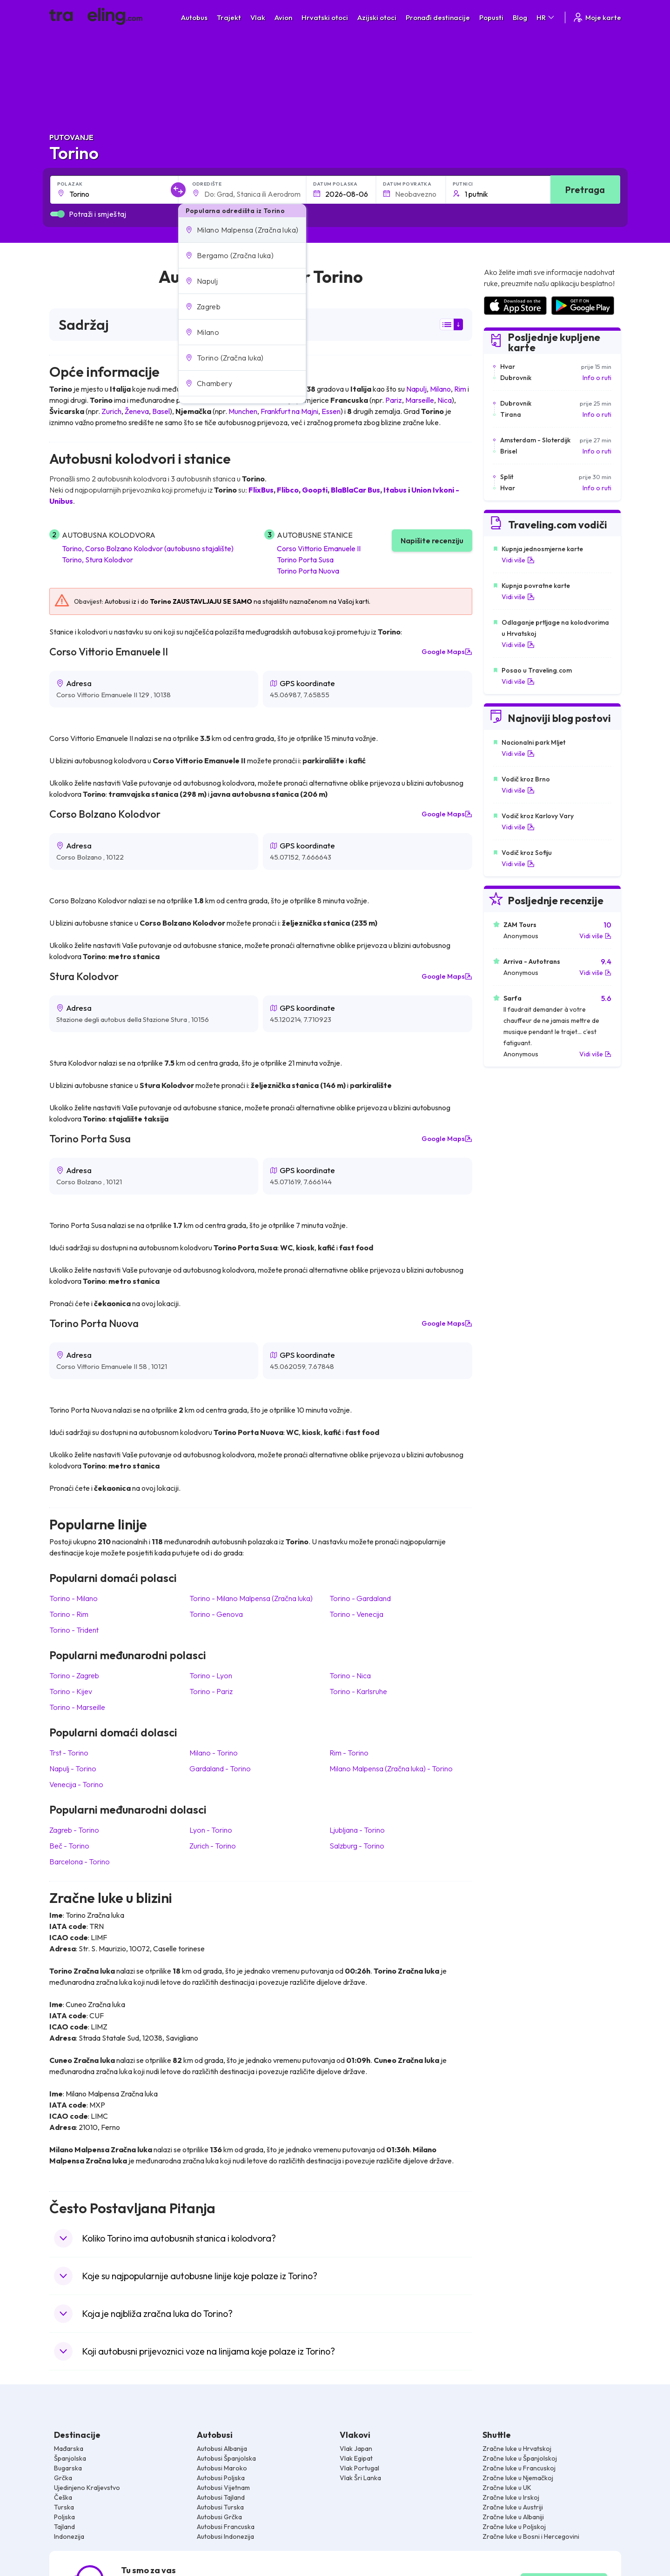 This screenshot has height=2576, width=670. Describe the element at coordinates (76, 1784) in the screenshot. I see `Venecija Torino` at that location.